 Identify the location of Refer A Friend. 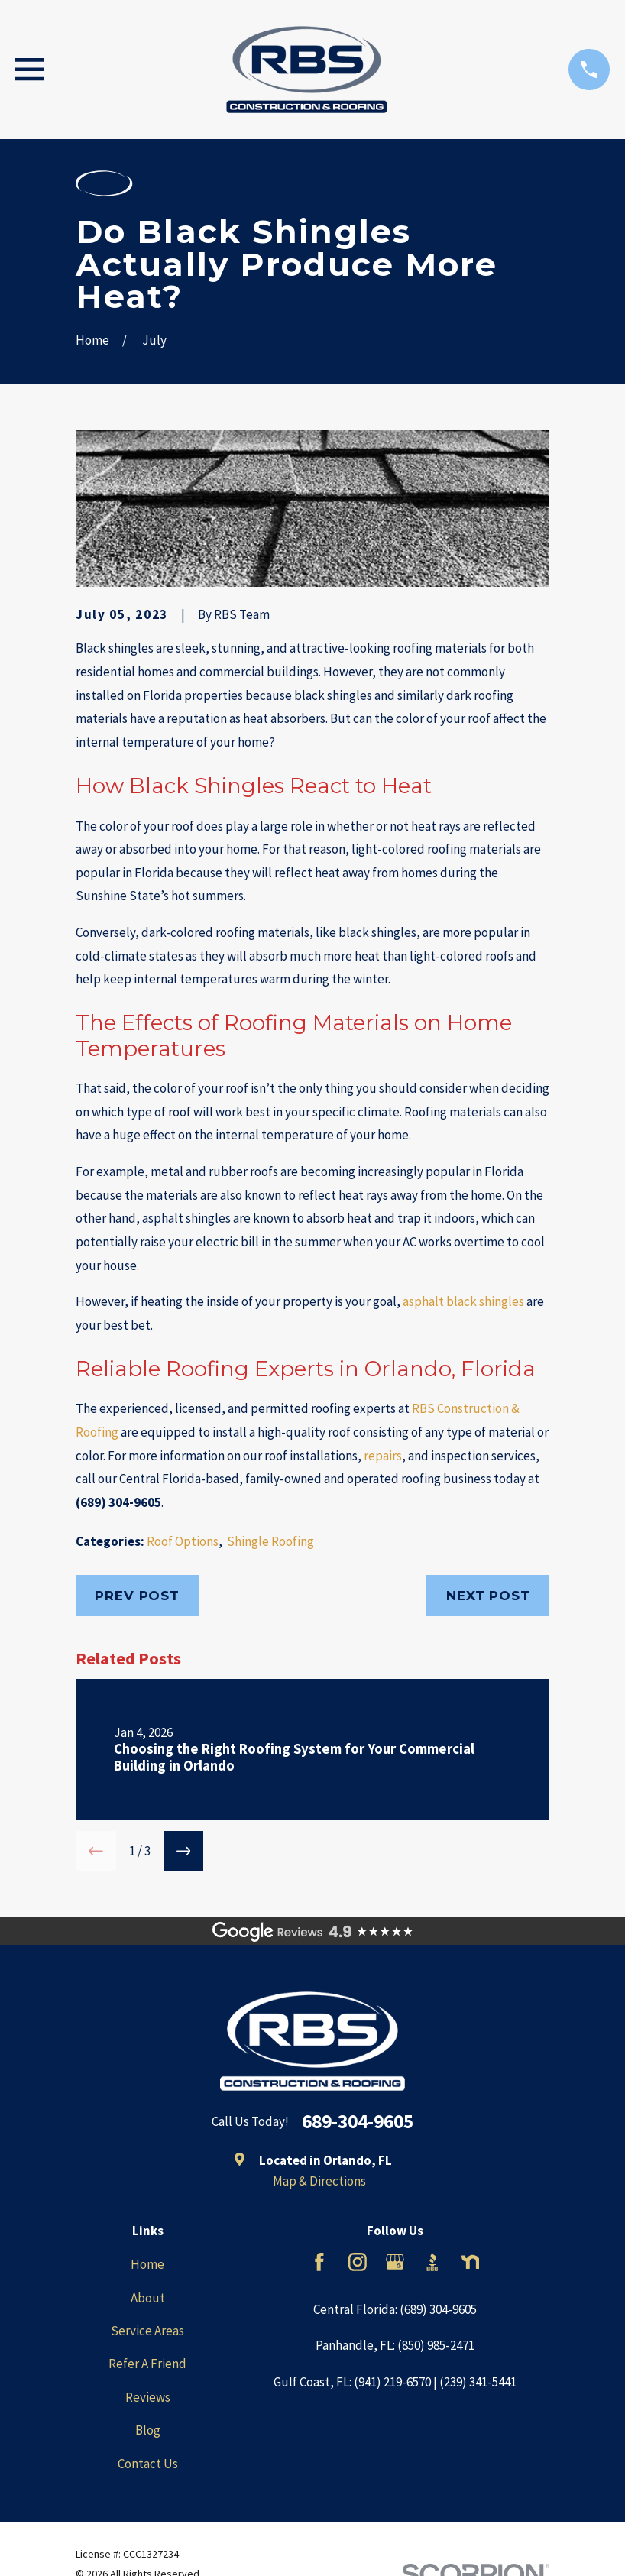
(147, 2363).